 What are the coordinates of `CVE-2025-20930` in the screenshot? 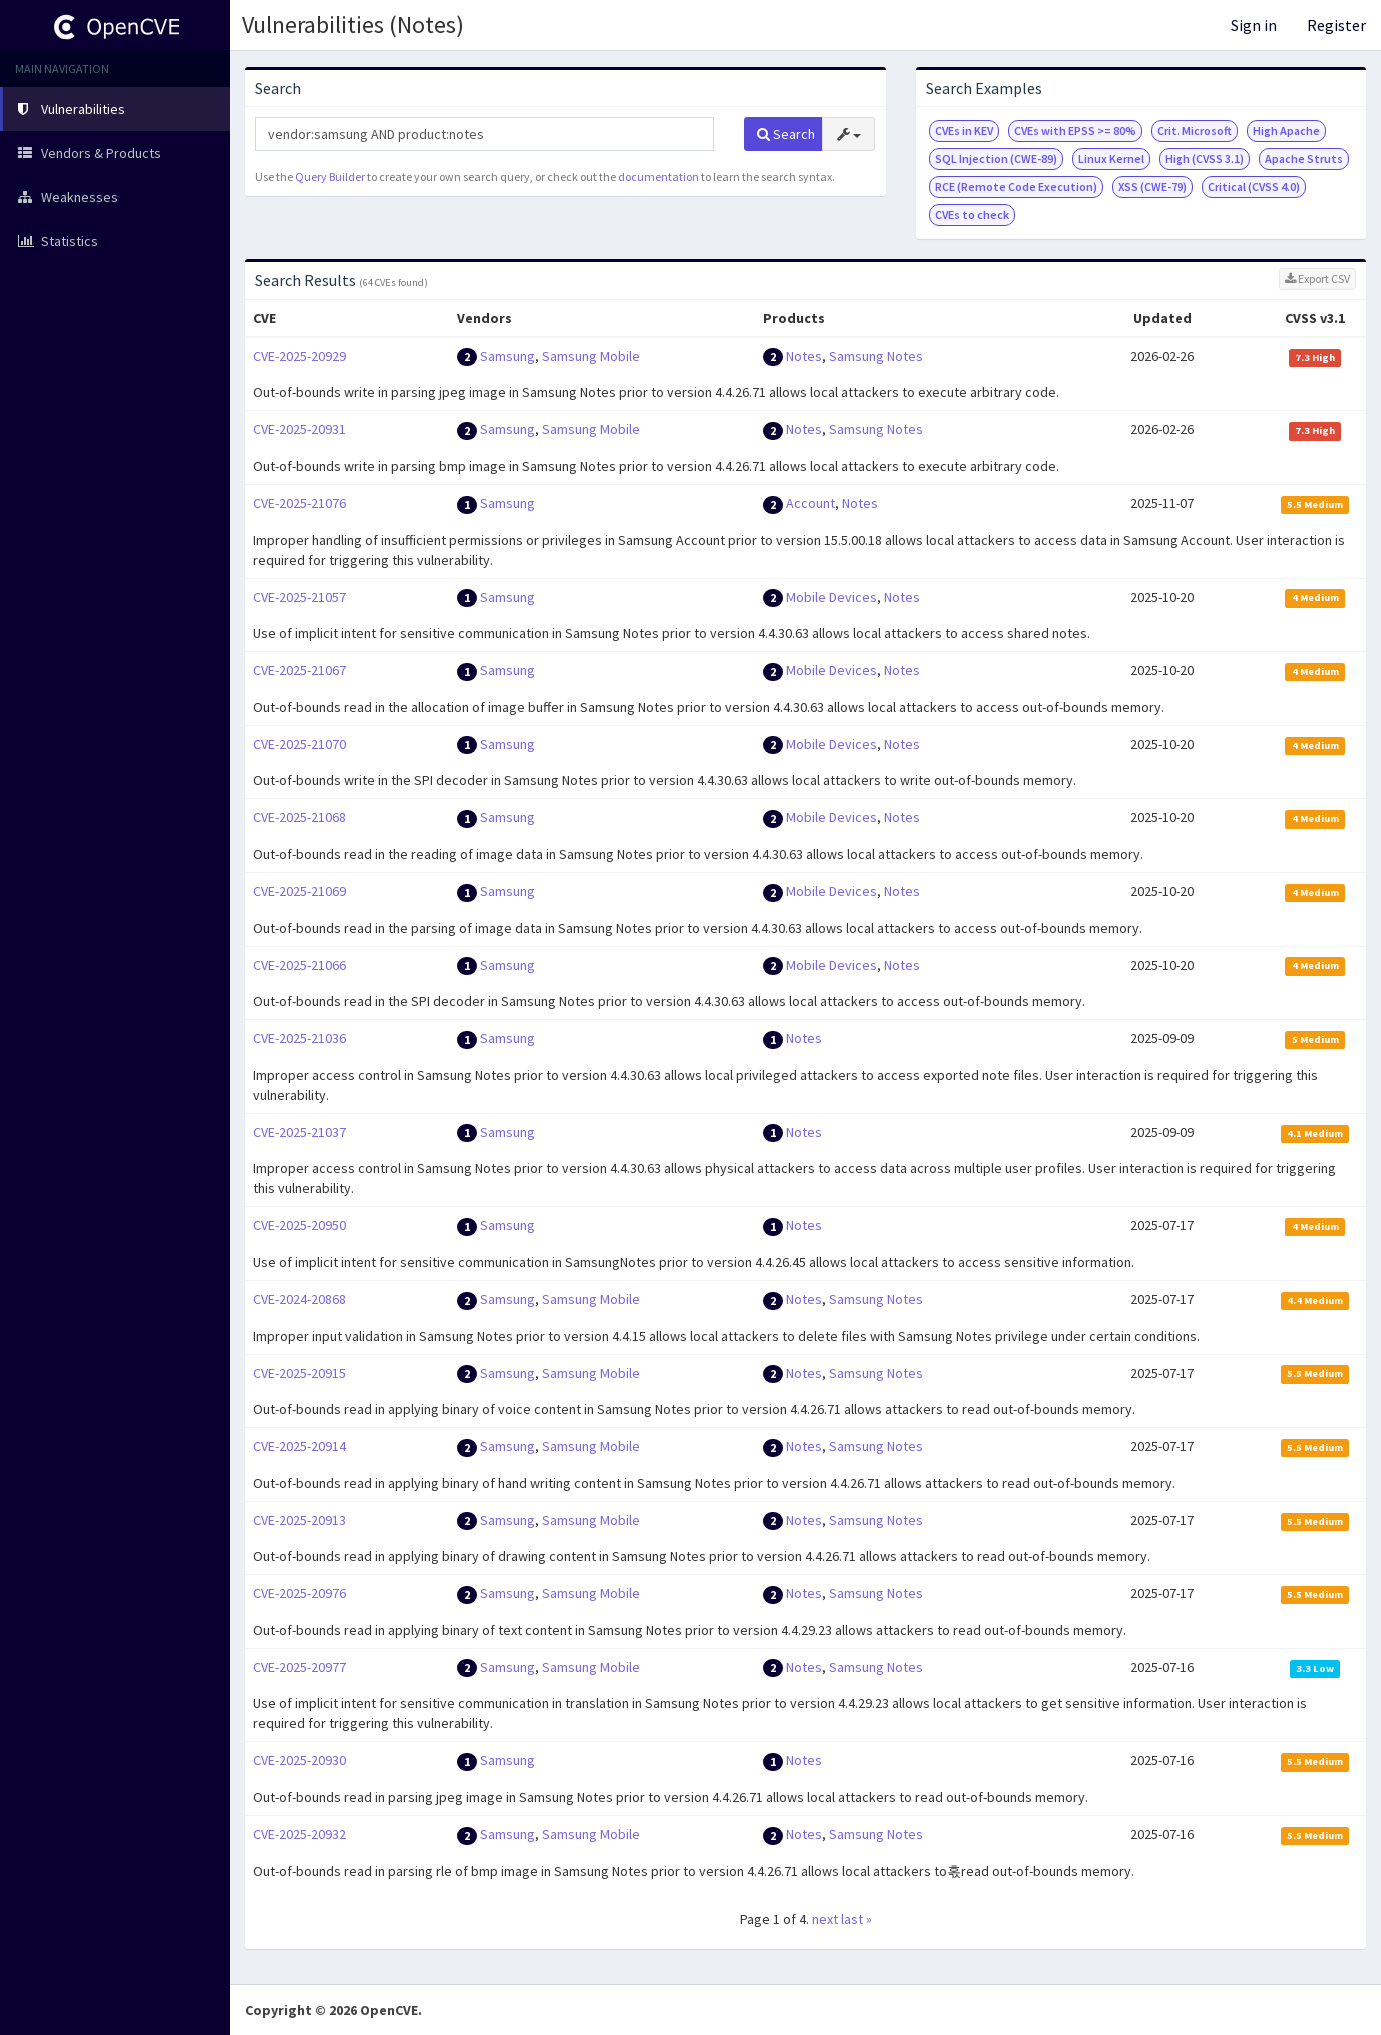 It's located at (299, 1760).